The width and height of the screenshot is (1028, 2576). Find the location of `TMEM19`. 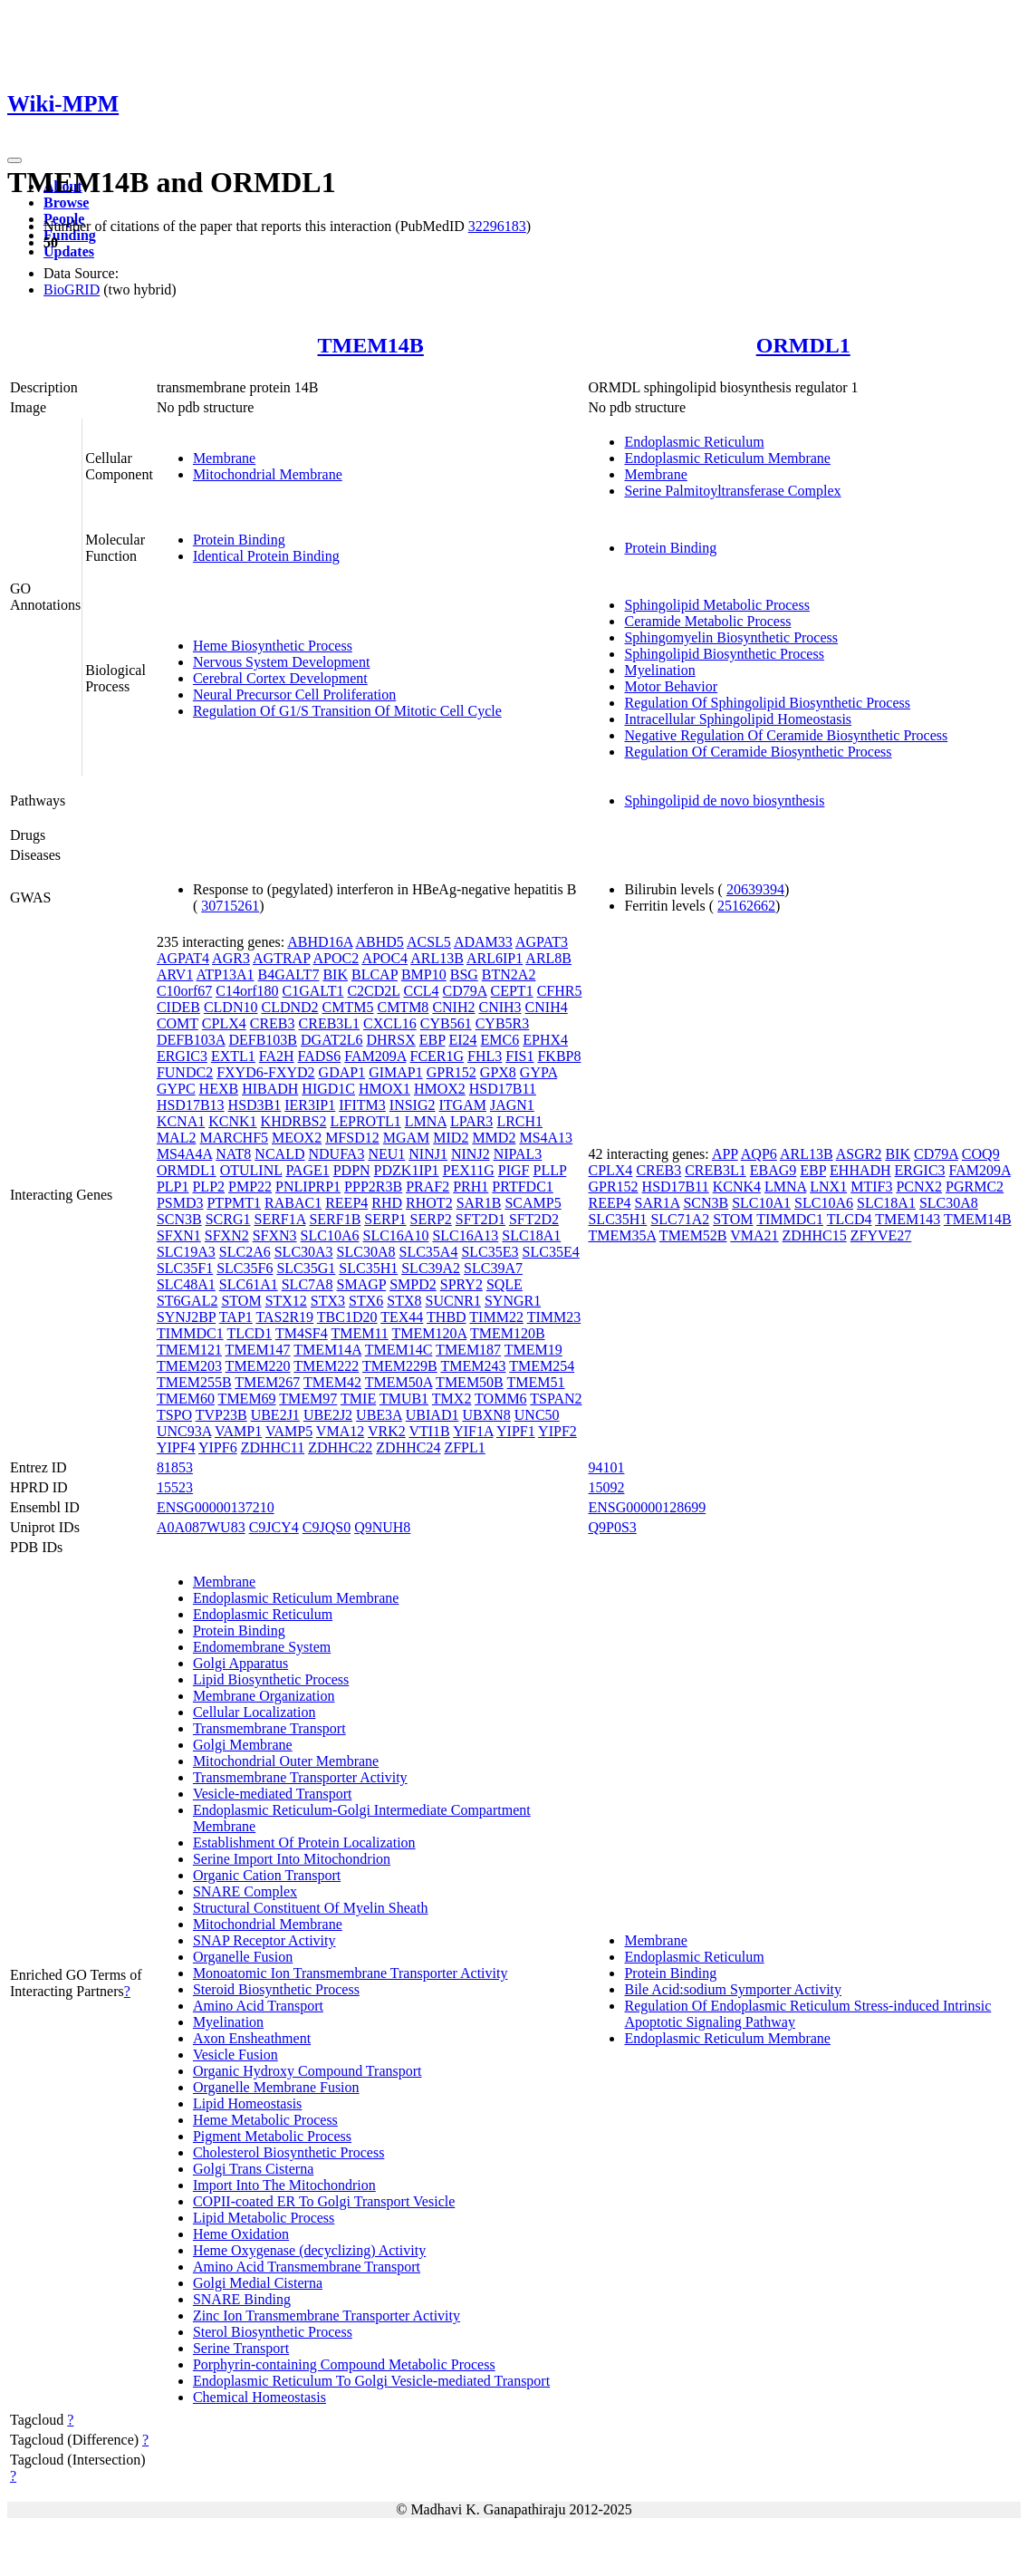

TMEM19 is located at coordinates (533, 1349).